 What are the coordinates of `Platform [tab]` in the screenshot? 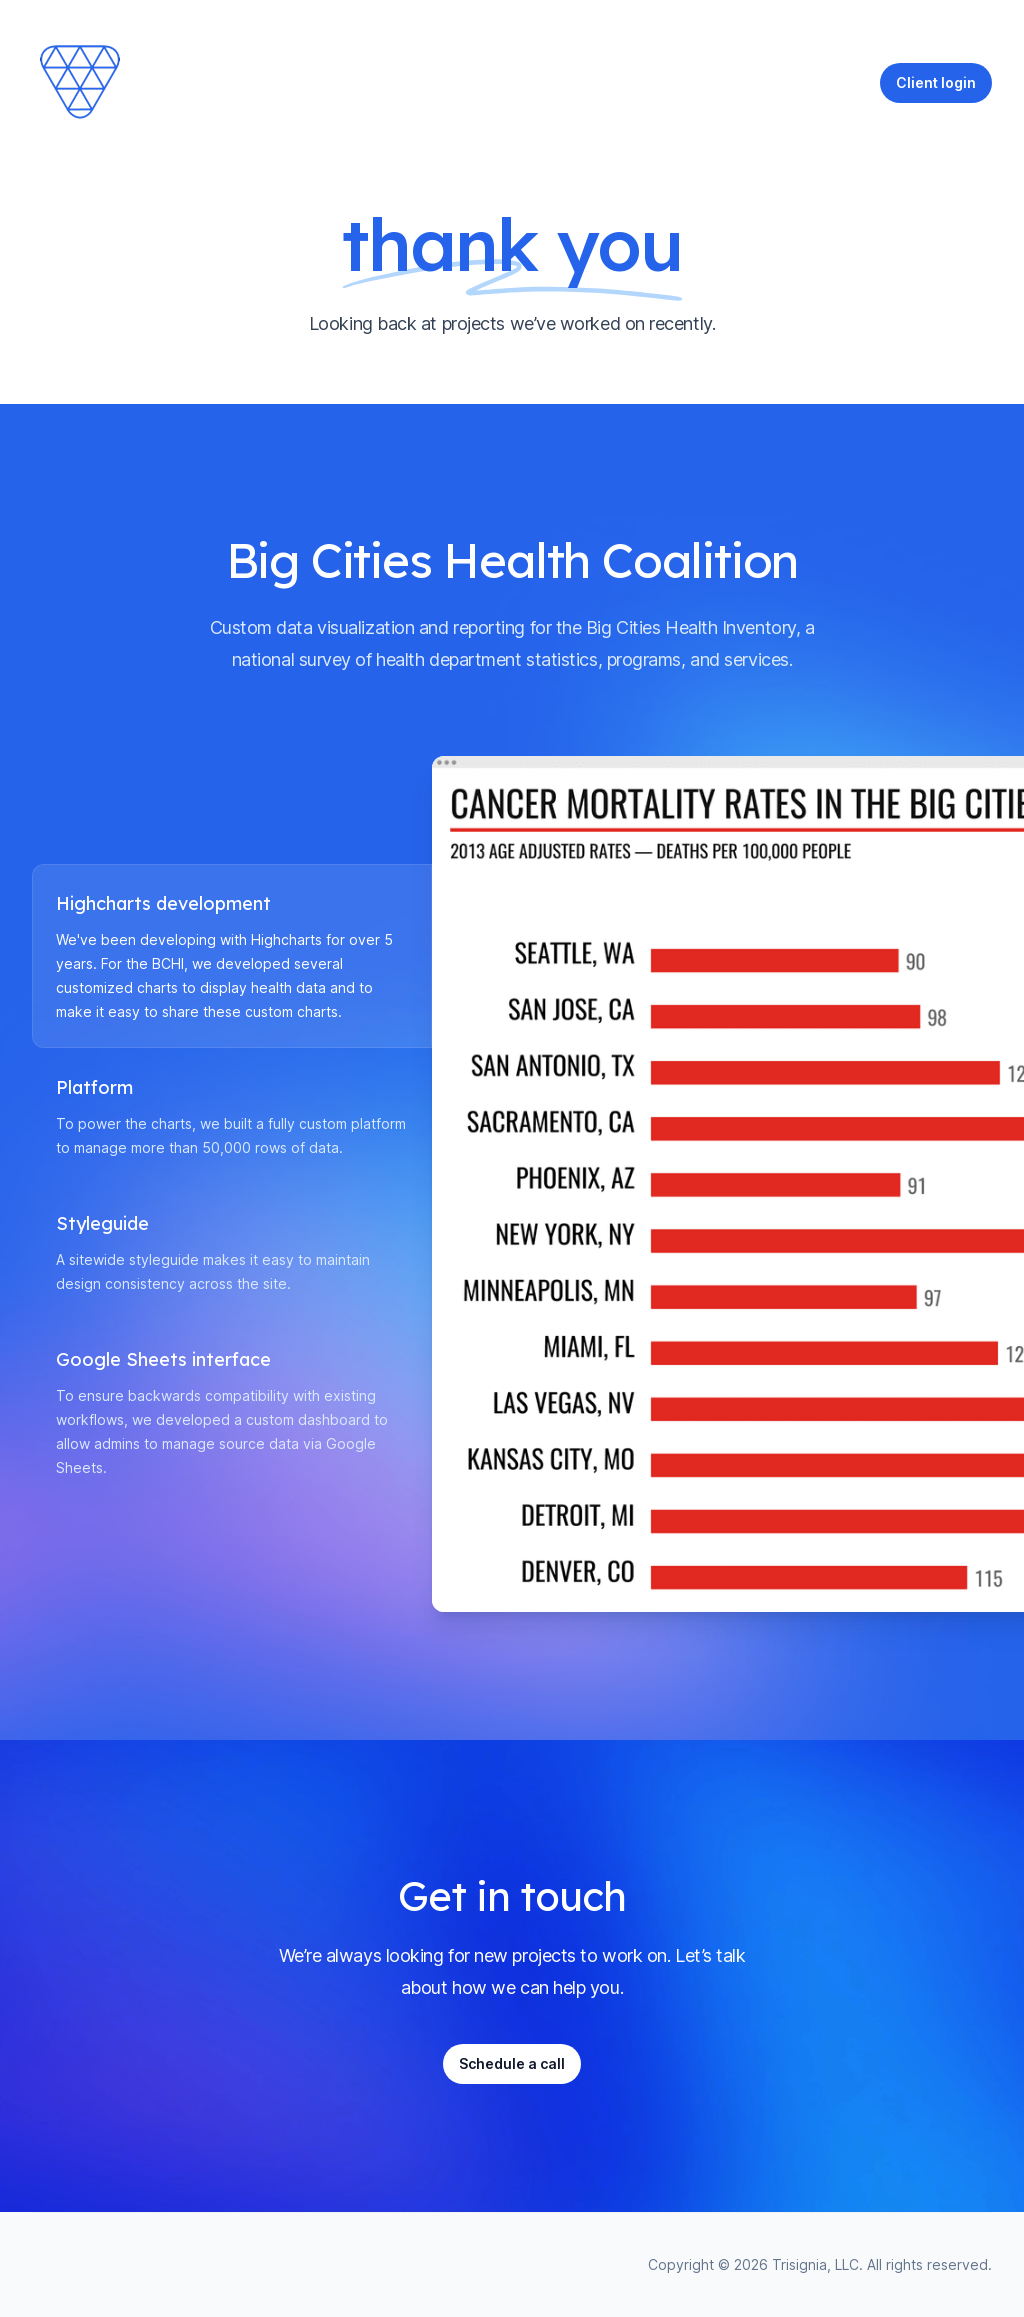 It's located at (94, 1088).